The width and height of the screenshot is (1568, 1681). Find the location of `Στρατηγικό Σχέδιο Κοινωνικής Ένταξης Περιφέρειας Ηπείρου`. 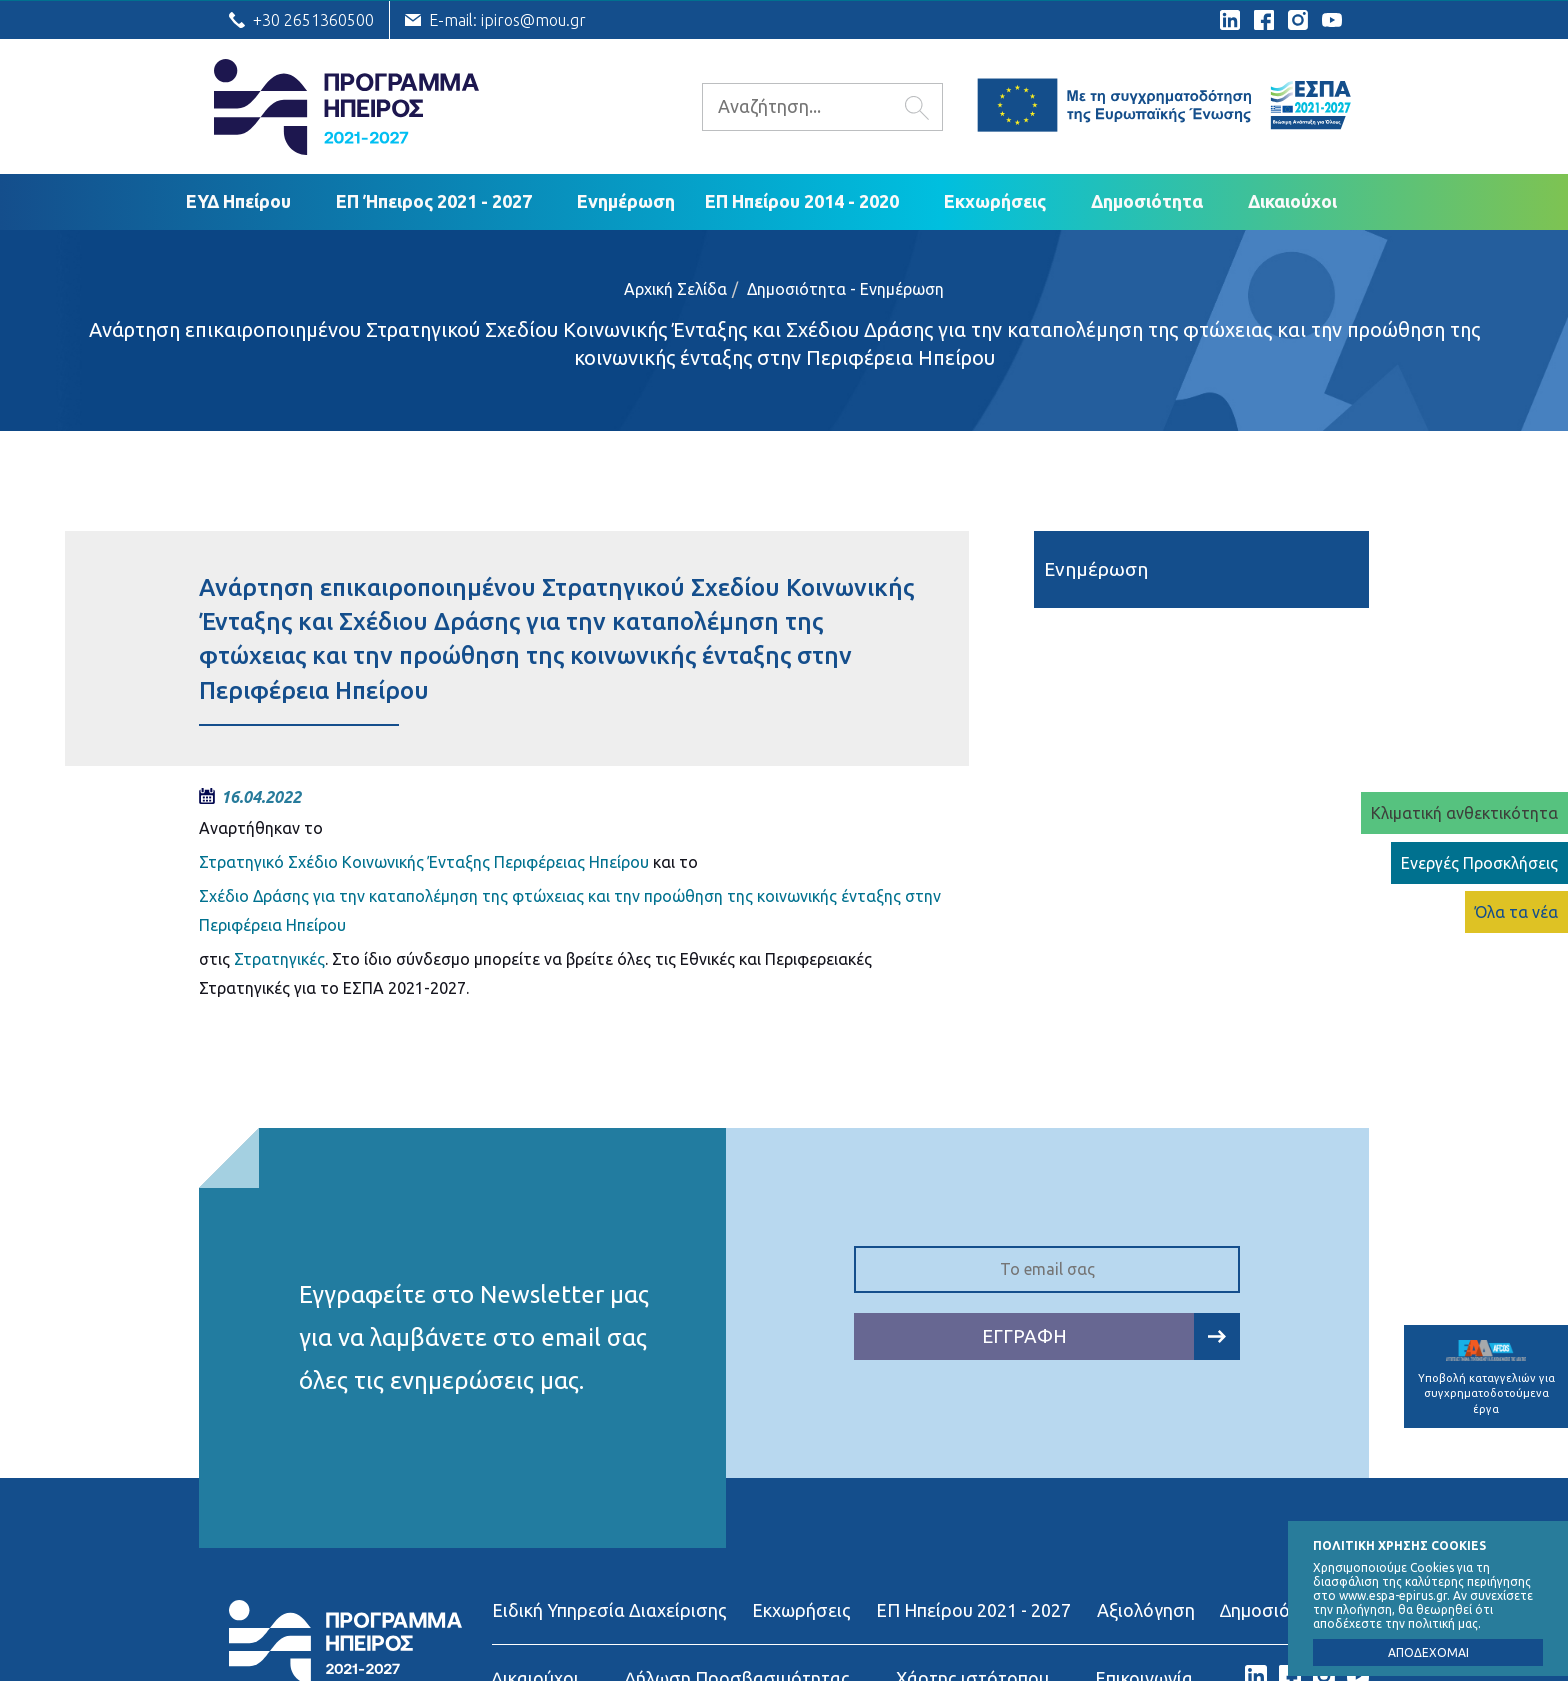

Στρατηγικό Σχέδιο Κοινωνικής Ένταξης Περιφέρειας Ηπείρου is located at coordinates (424, 862).